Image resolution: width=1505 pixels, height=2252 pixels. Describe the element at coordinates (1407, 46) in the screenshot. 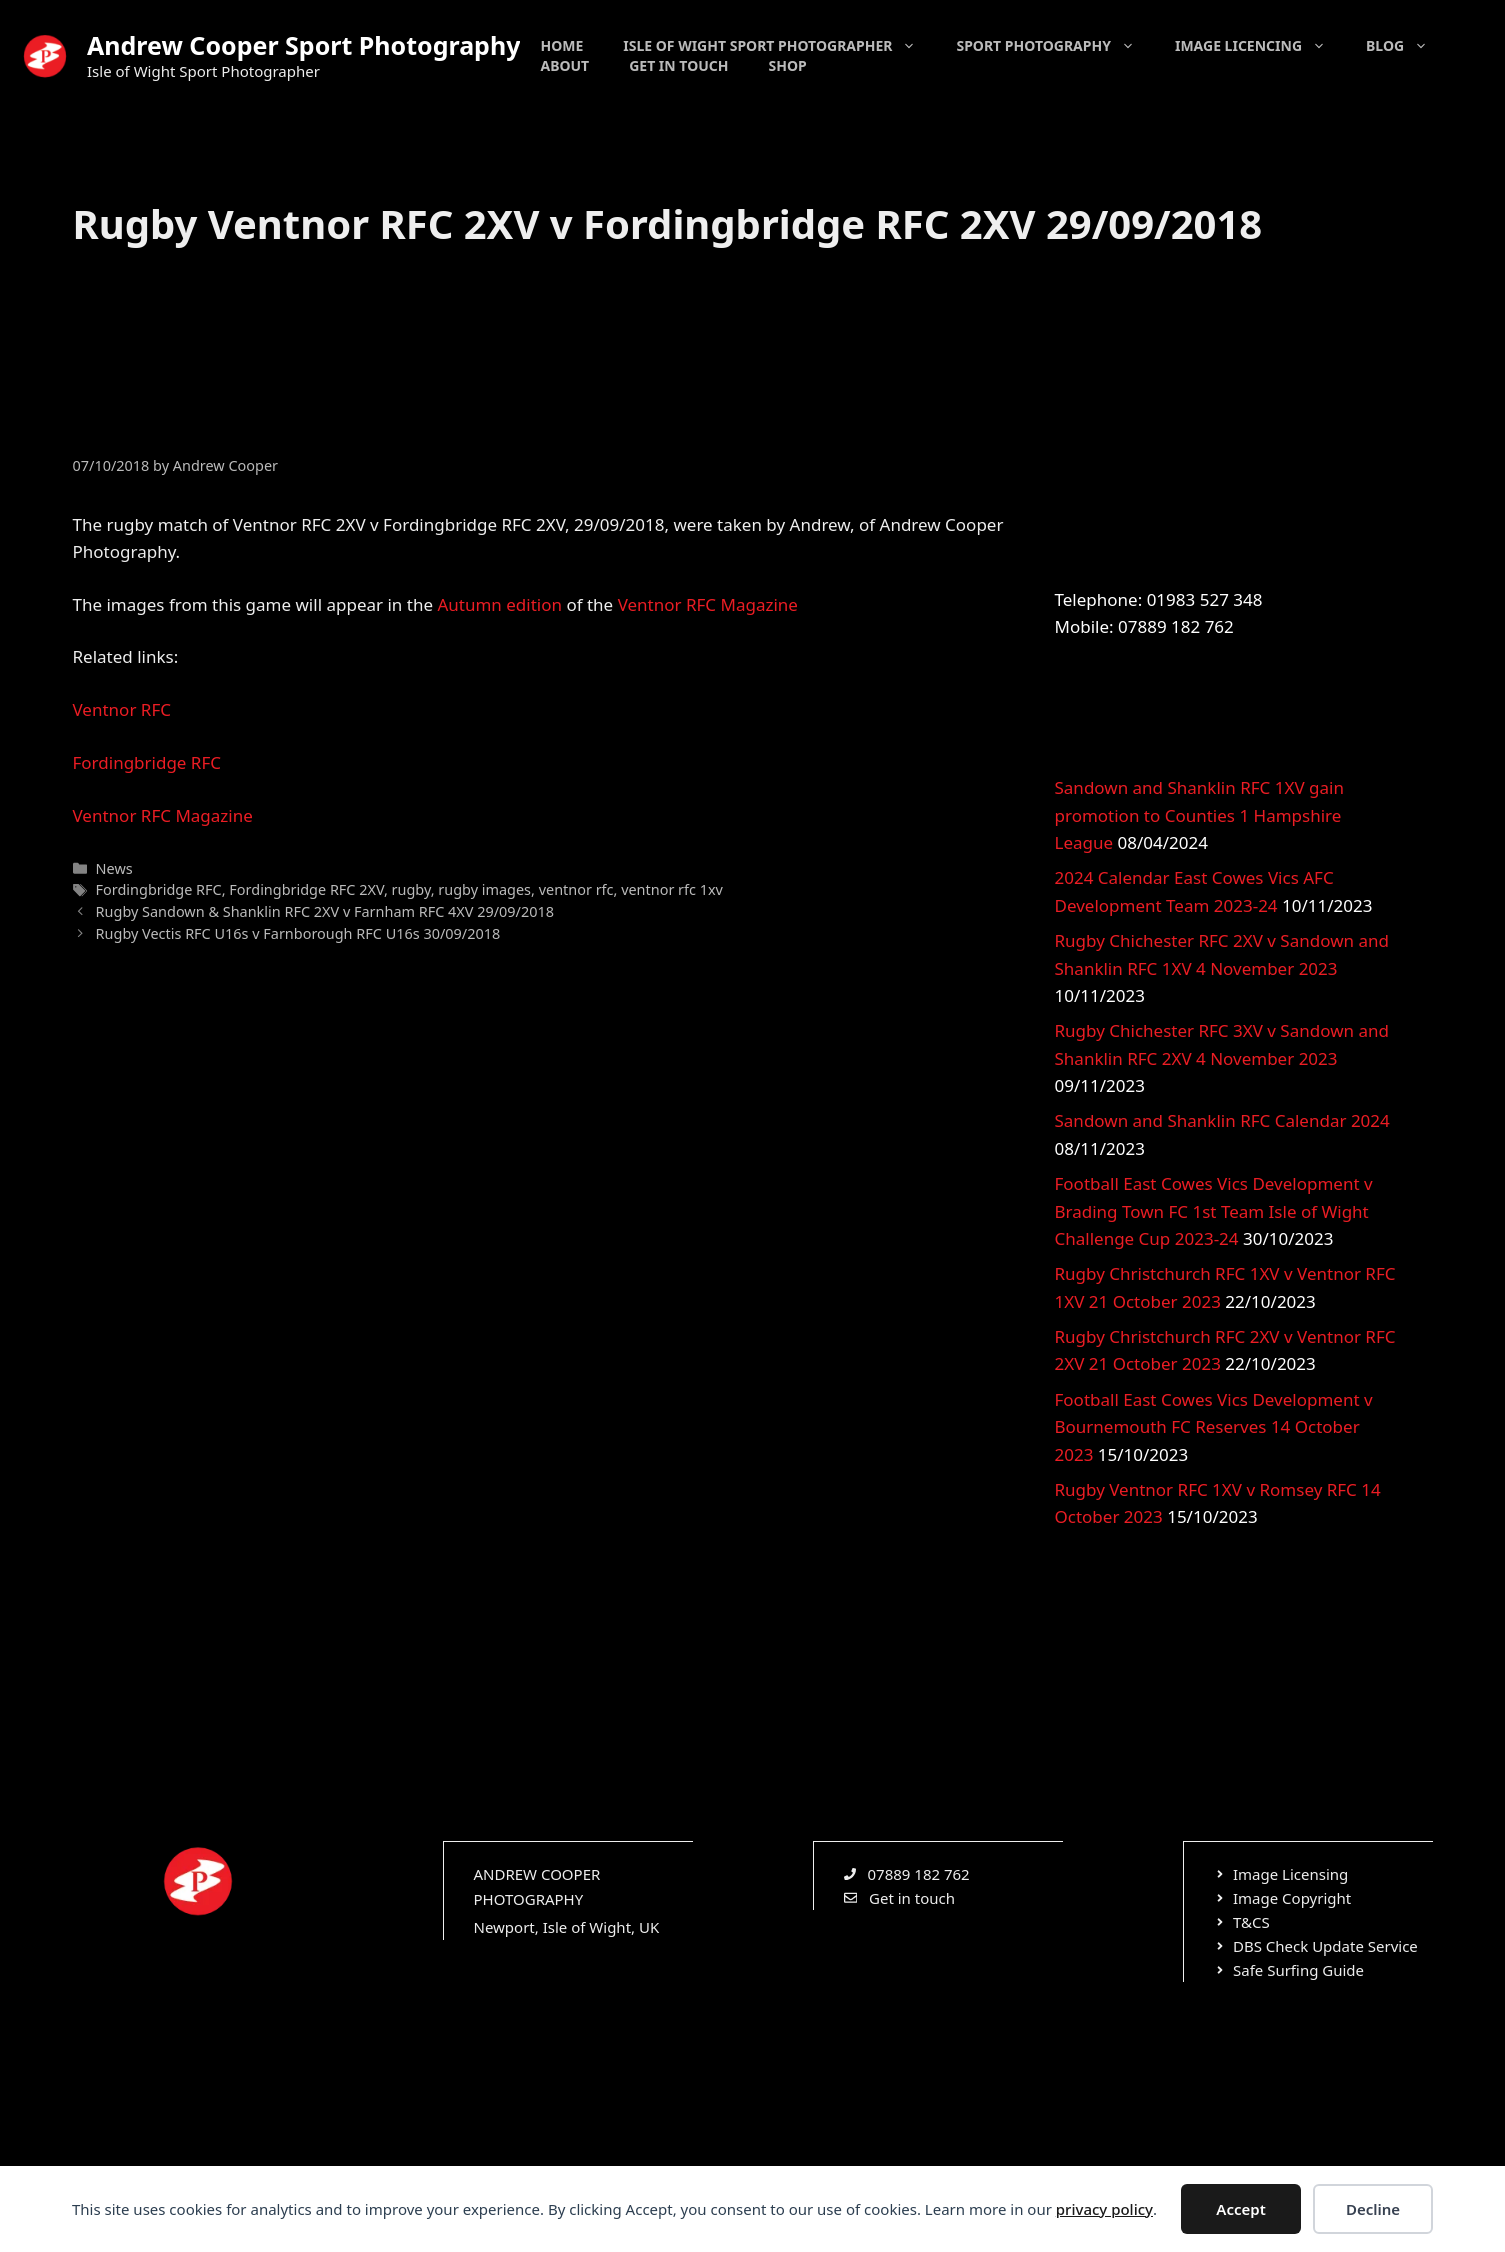

I see `Blog` at that location.